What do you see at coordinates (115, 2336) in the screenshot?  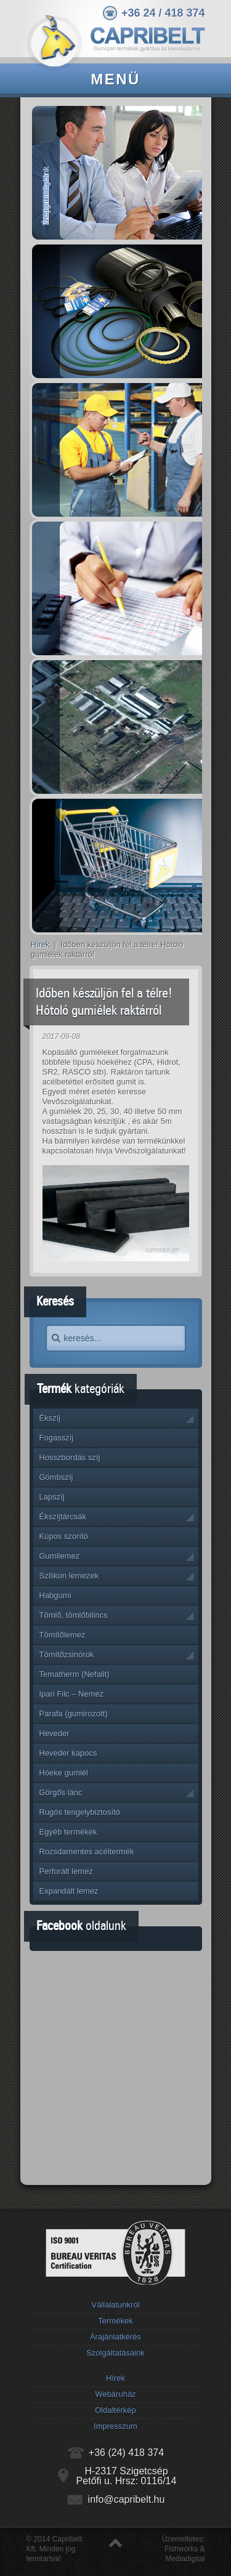 I see `Árajánlatkérés` at bounding box center [115, 2336].